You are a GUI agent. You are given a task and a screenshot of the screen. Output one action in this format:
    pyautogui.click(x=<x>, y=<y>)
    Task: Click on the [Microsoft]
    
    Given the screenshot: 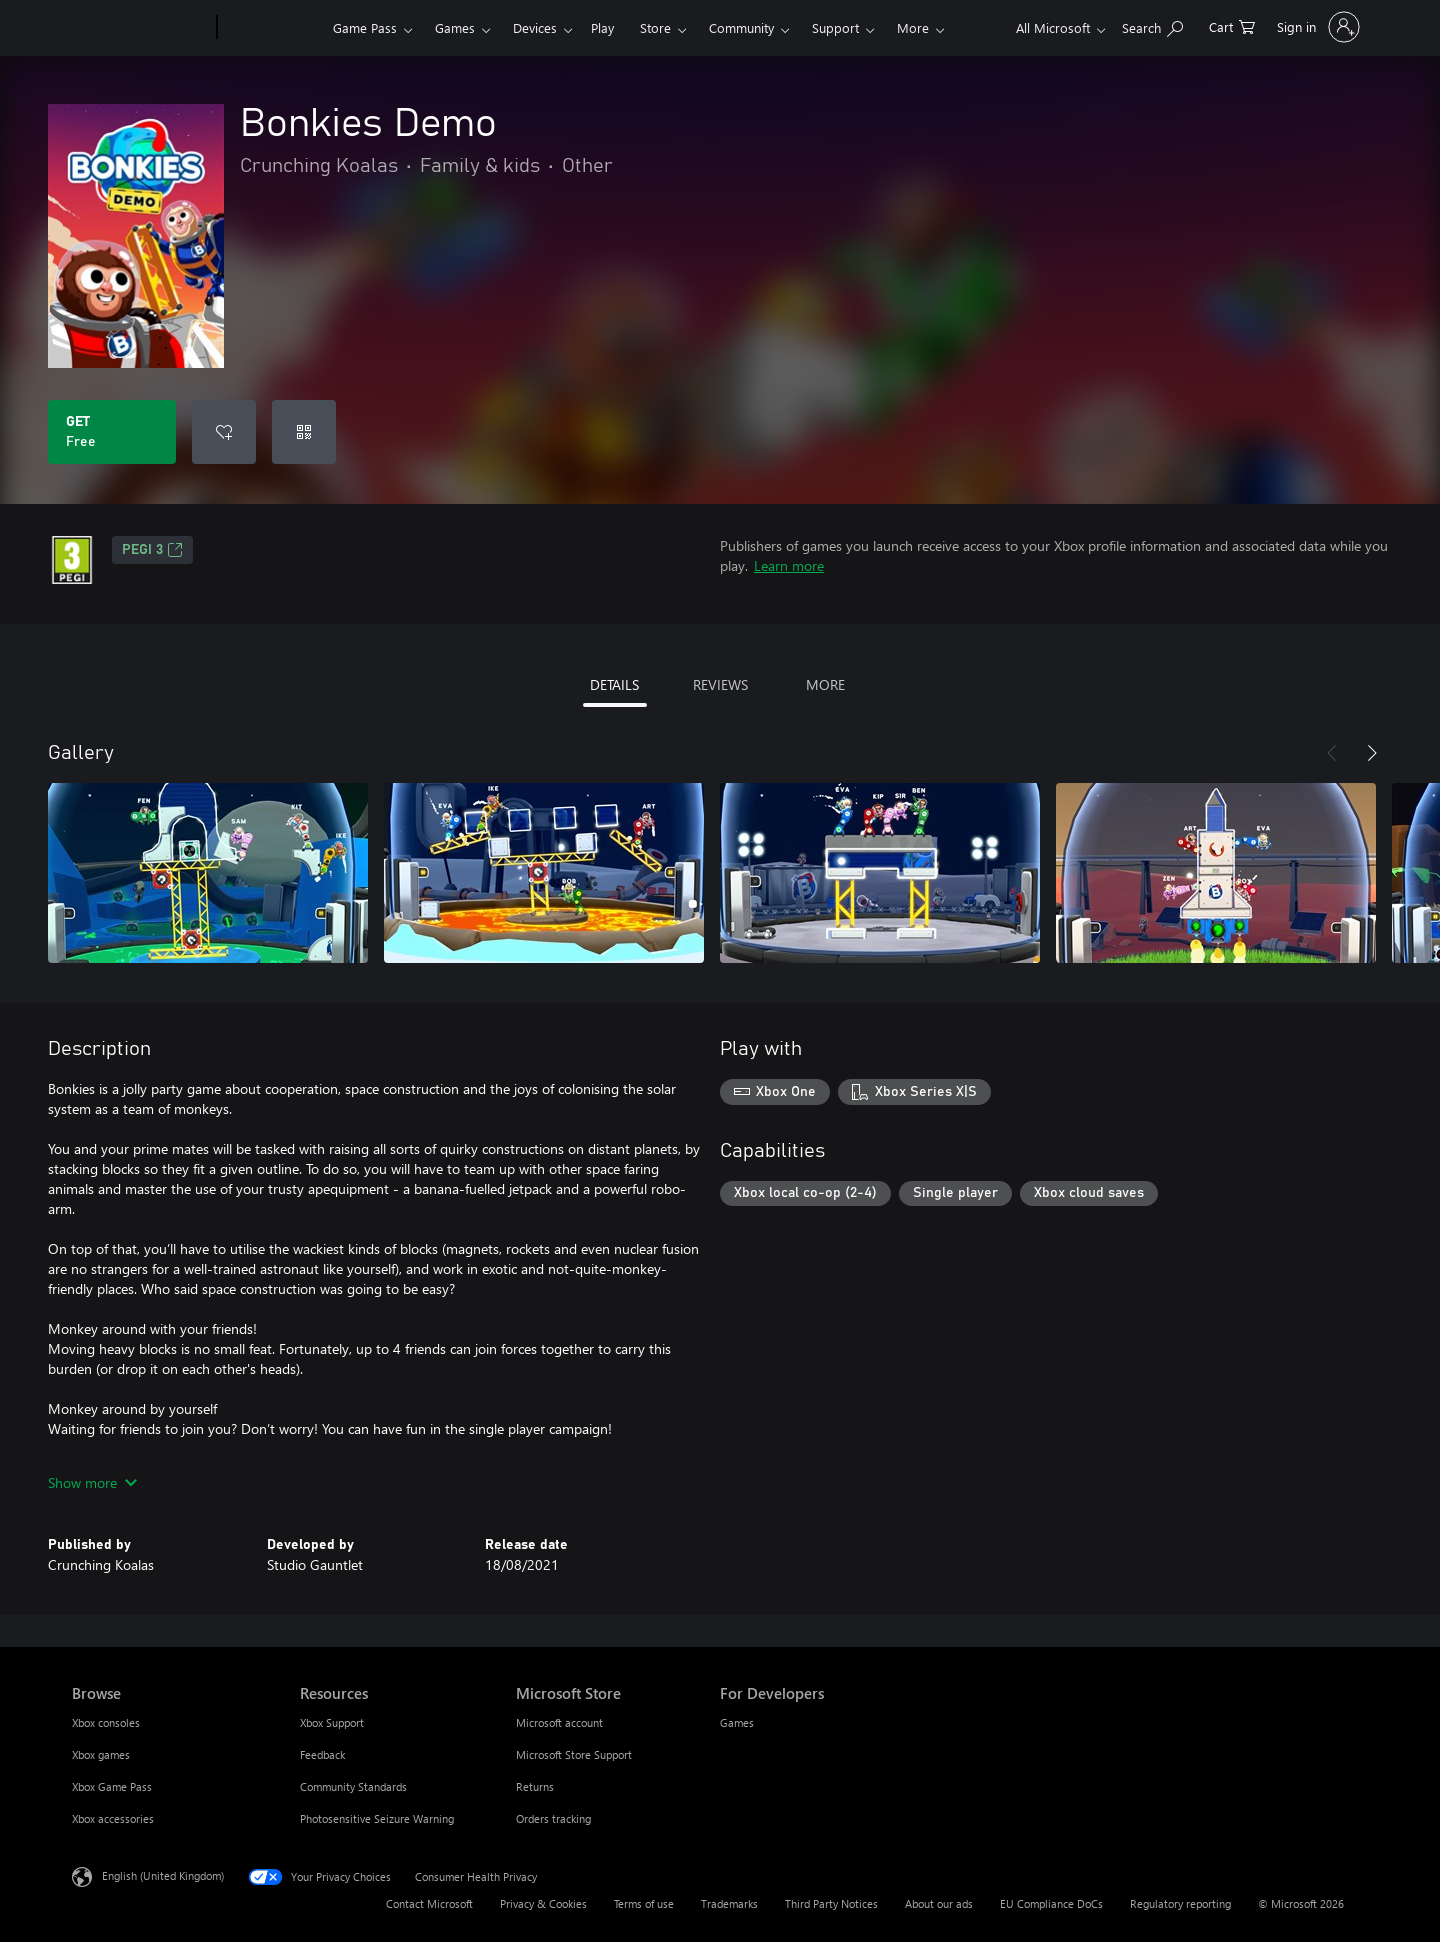 What is the action you would take?
    pyautogui.click(x=140, y=28)
    